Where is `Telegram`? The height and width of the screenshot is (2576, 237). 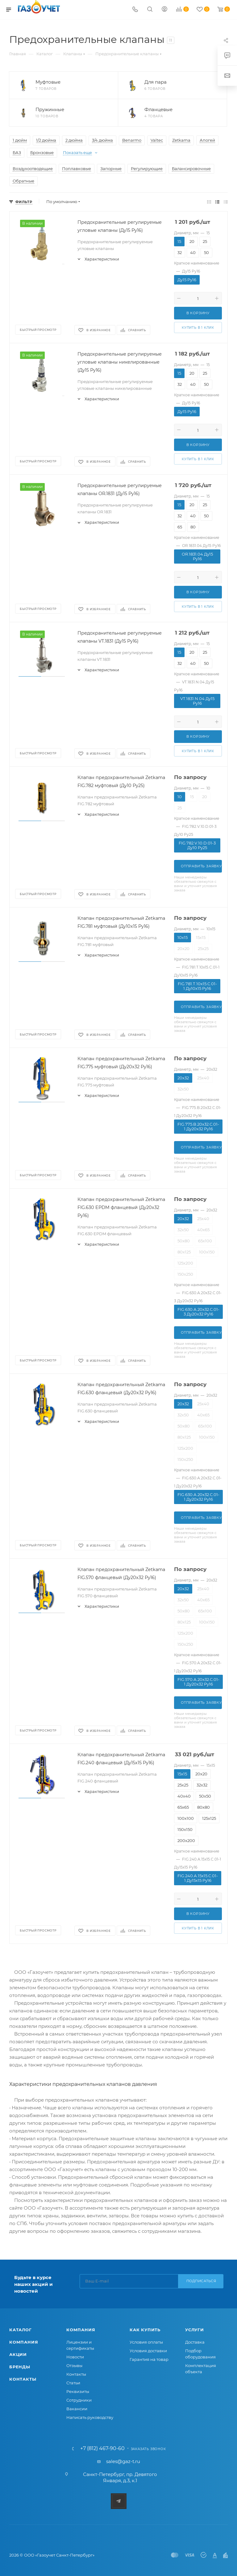
Telegram is located at coordinates (118, 2501).